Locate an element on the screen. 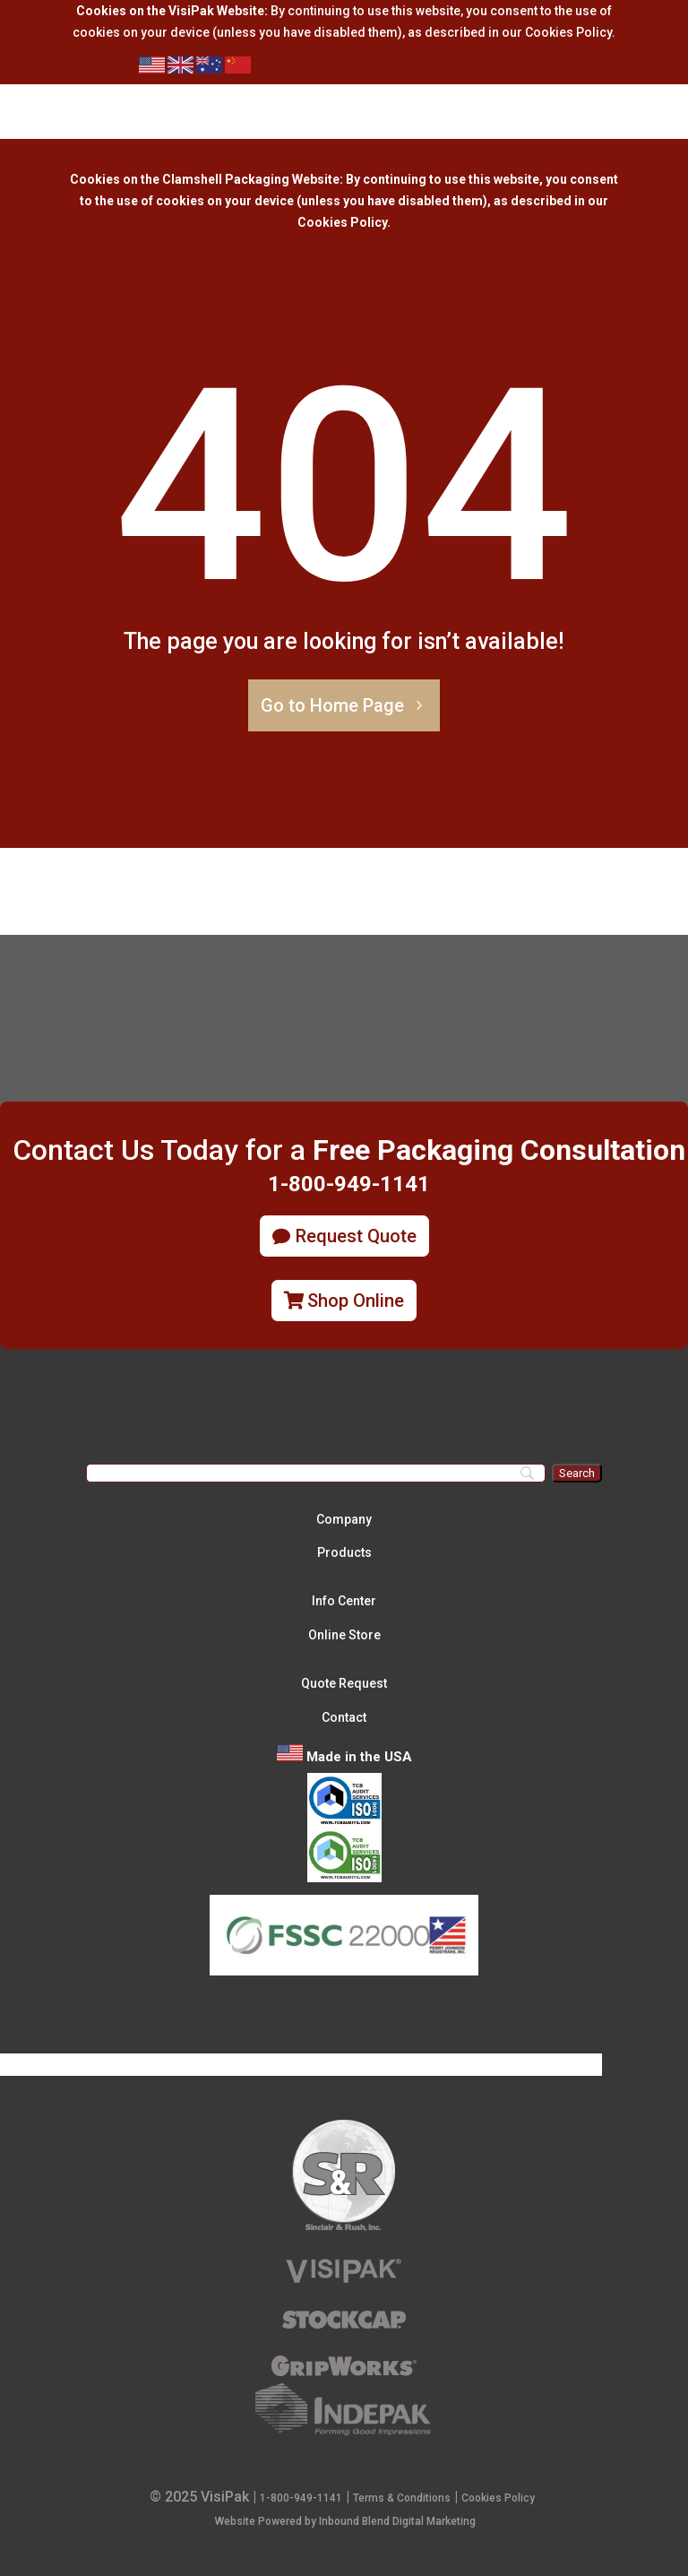 The width and height of the screenshot is (688, 2576). Online Store is located at coordinates (344, 1635).